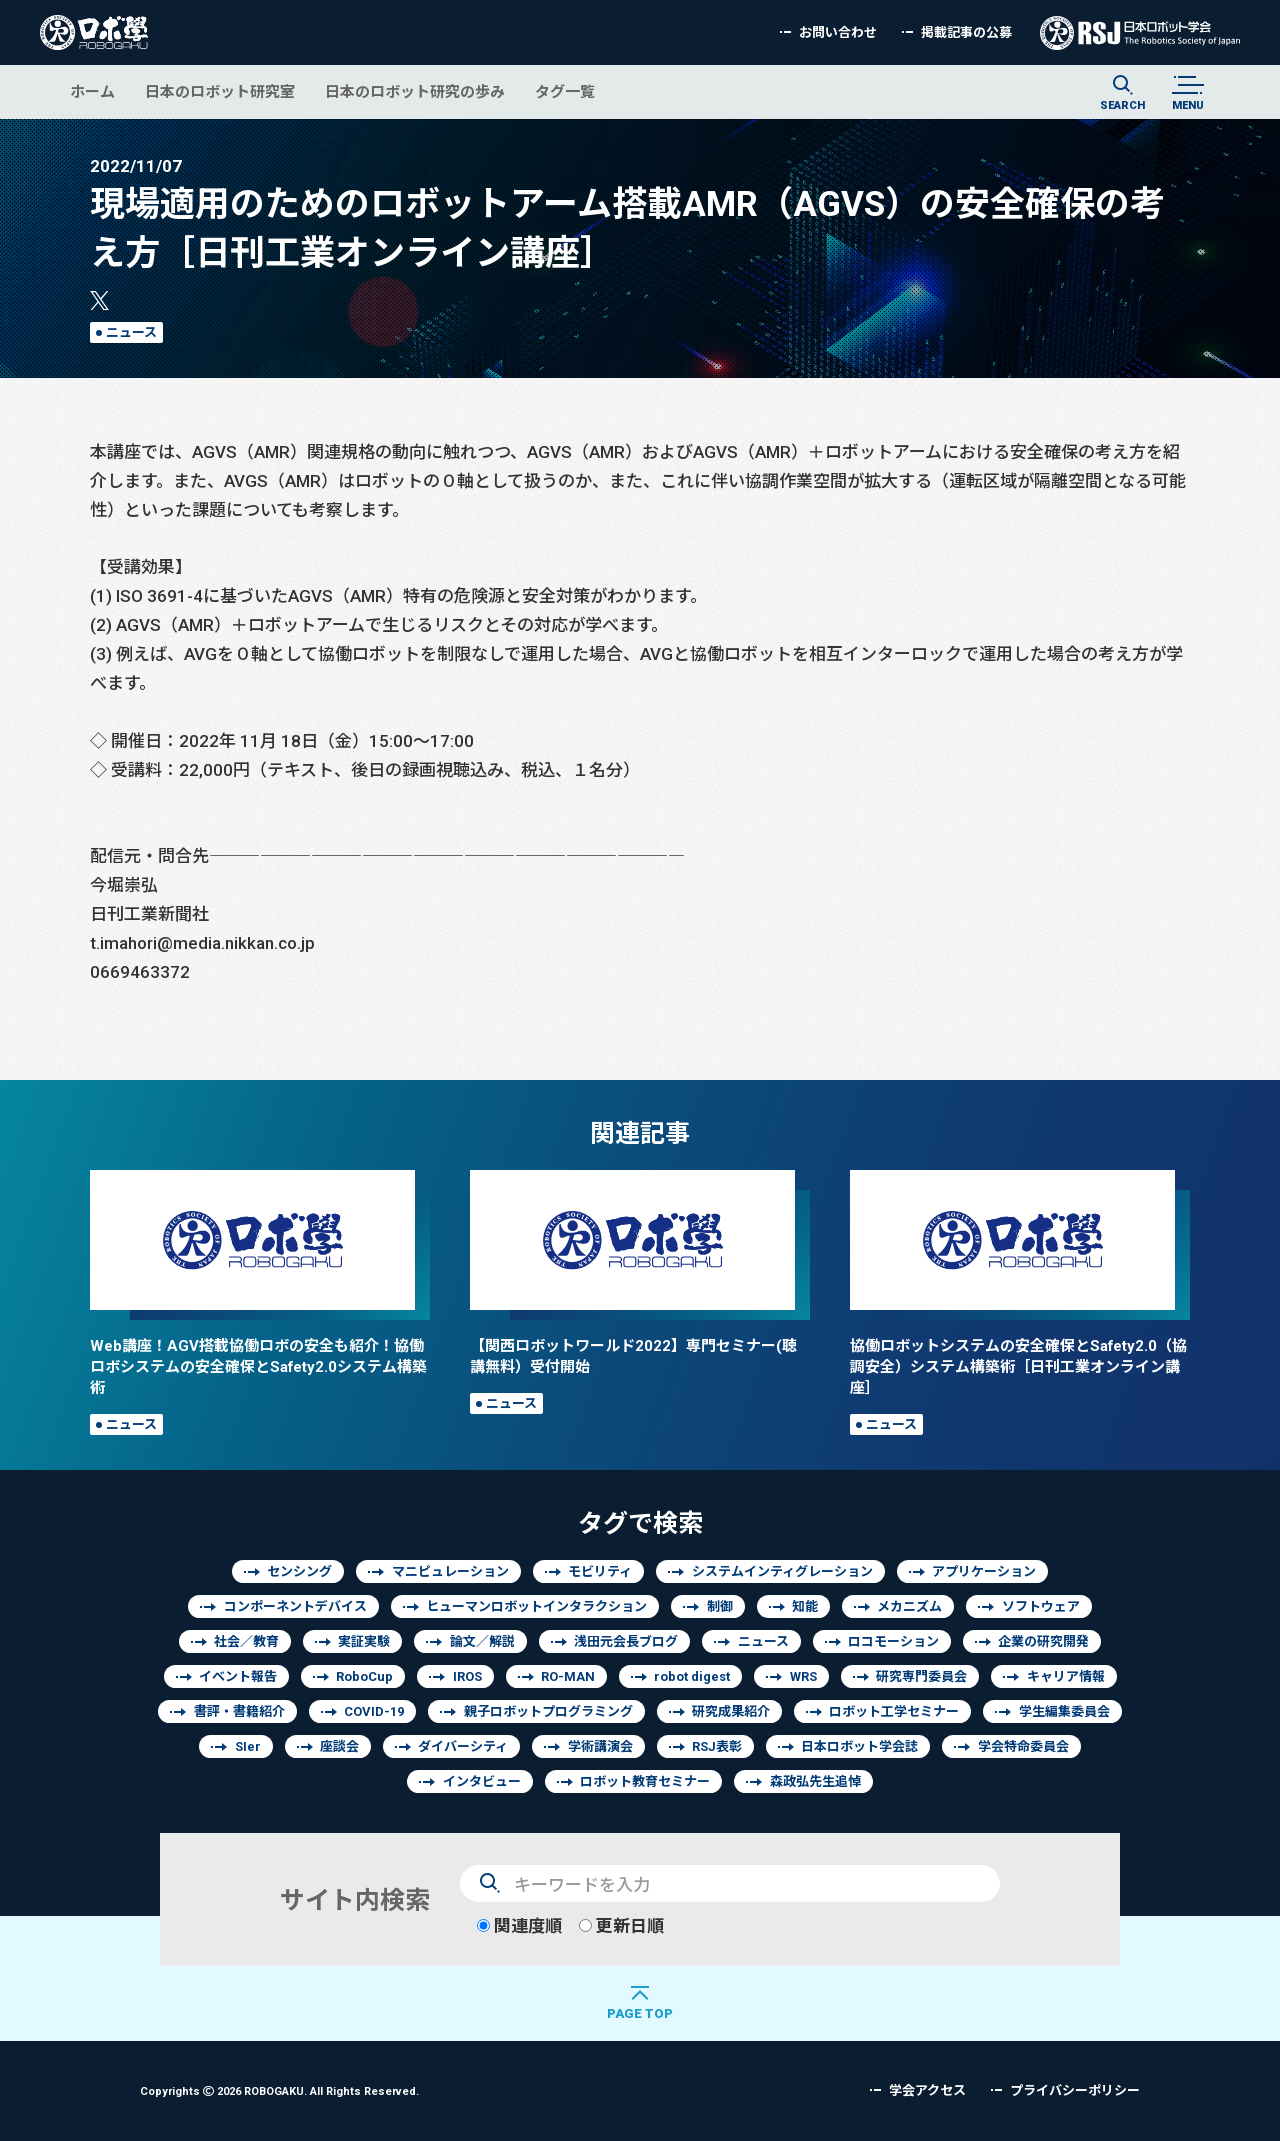 The width and height of the screenshot is (1280, 2141). Describe the element at coordinates (220, 91) in the screenshot. I see `日本のロボット研究室` at that location.